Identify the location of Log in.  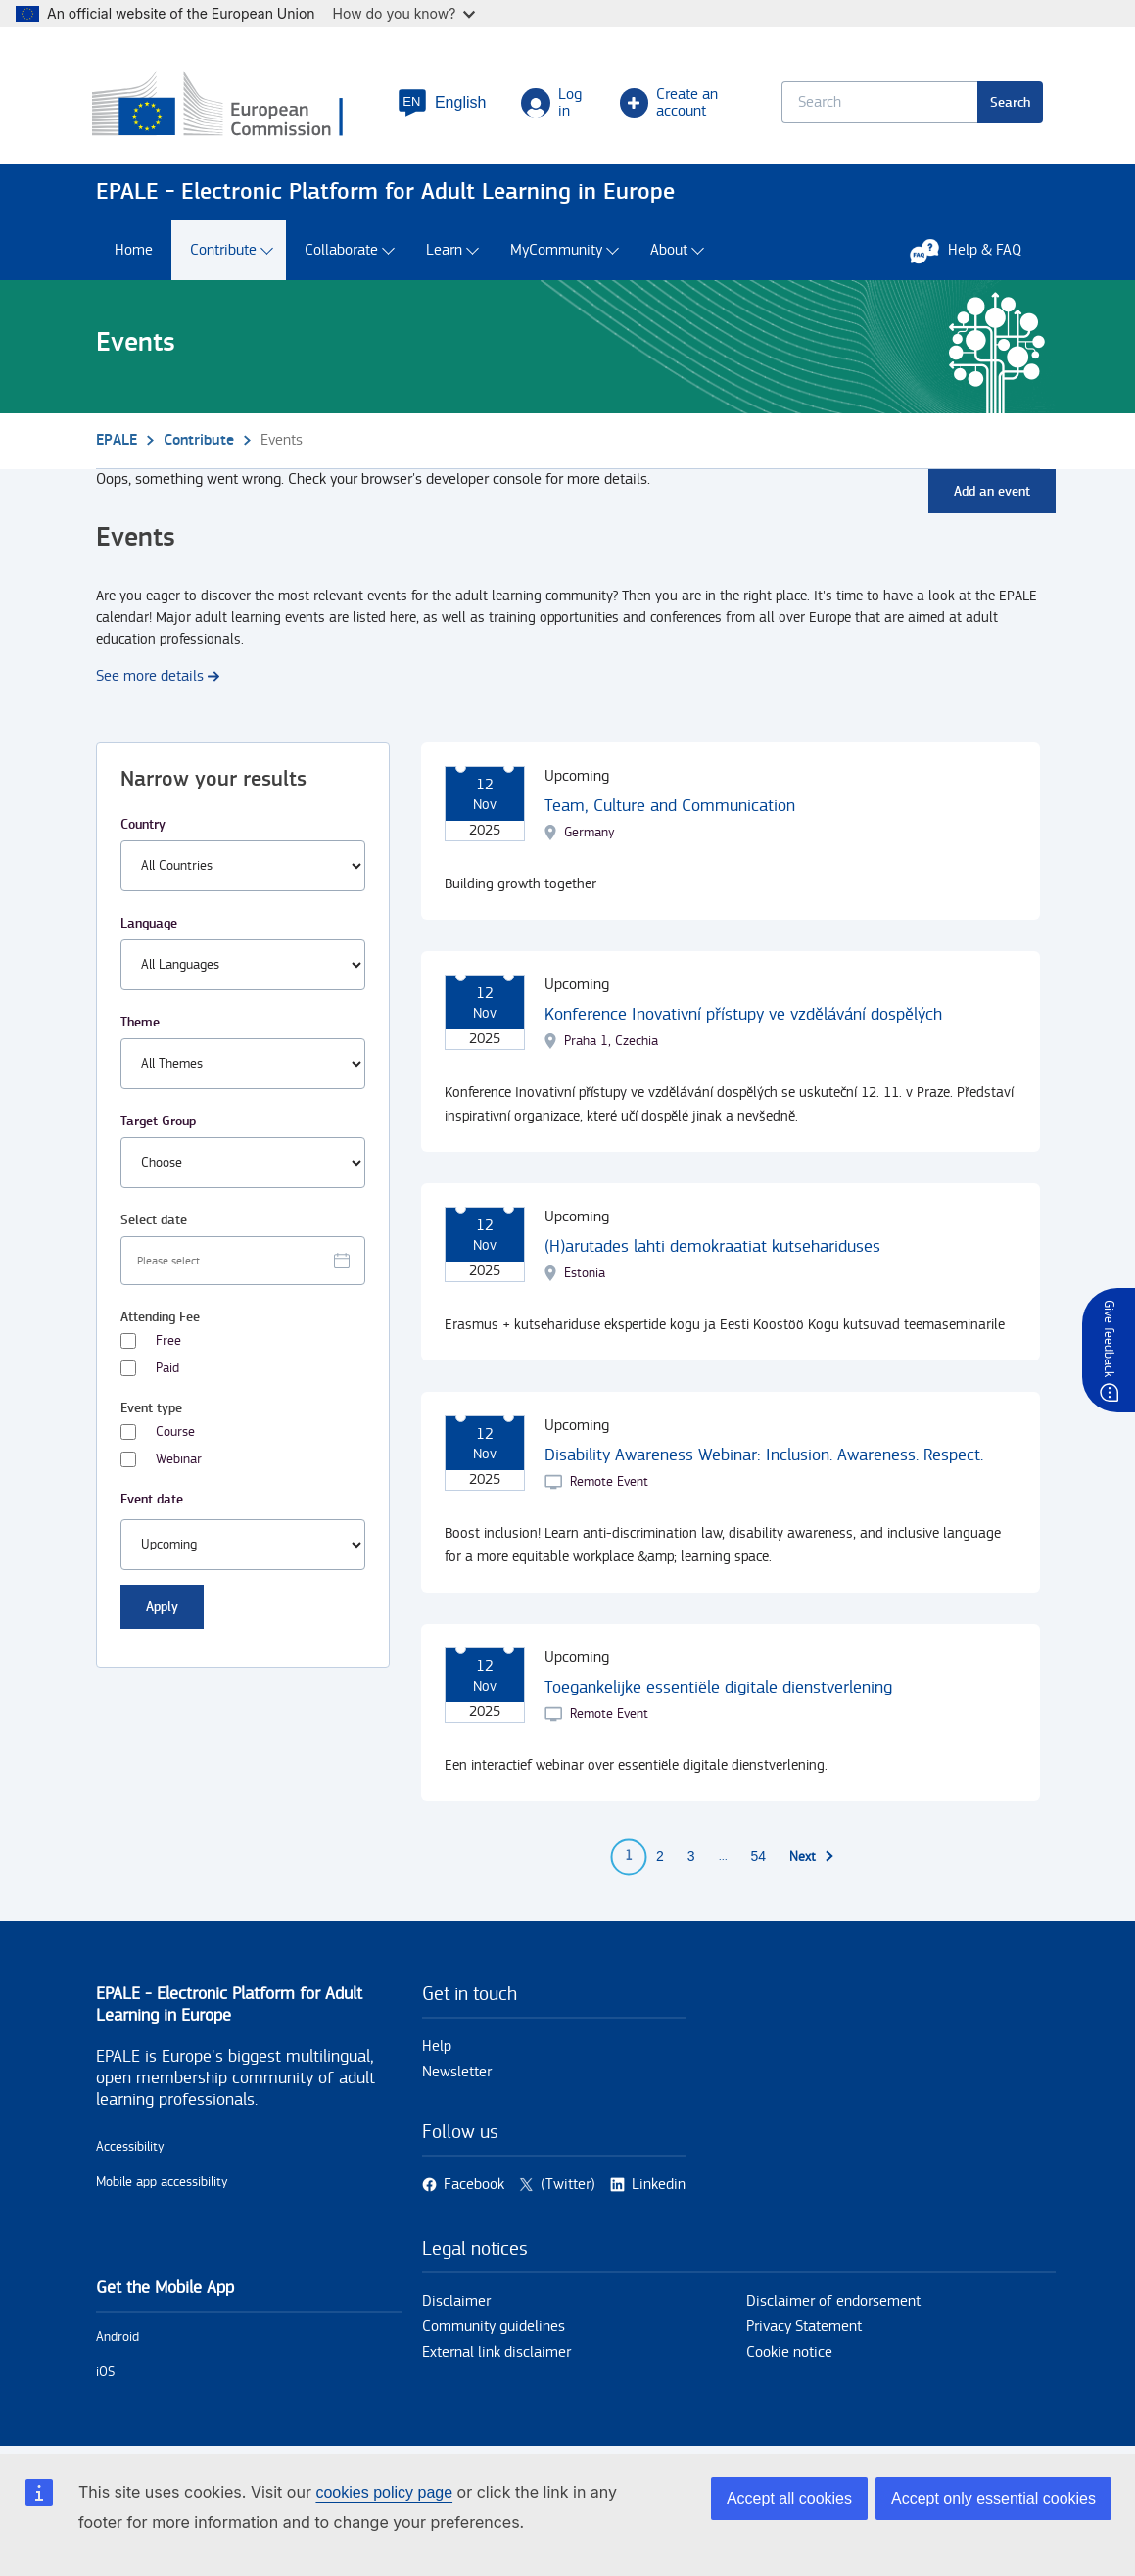
(553, 103).